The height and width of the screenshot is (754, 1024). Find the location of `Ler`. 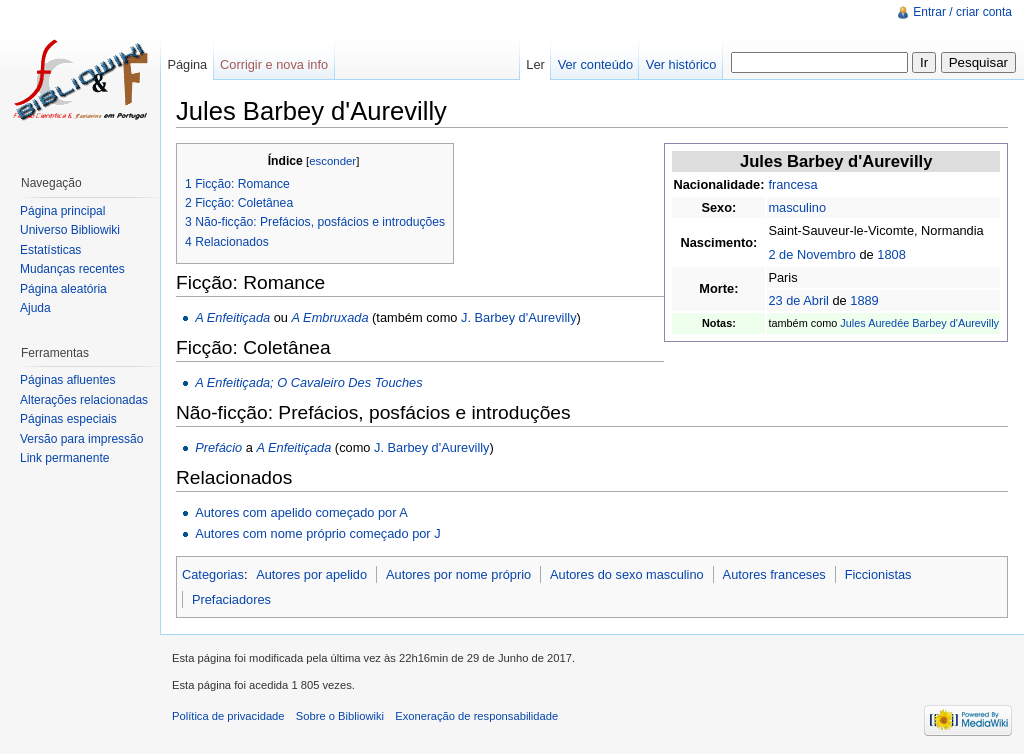

Ler is located at coordinates (535, 64).